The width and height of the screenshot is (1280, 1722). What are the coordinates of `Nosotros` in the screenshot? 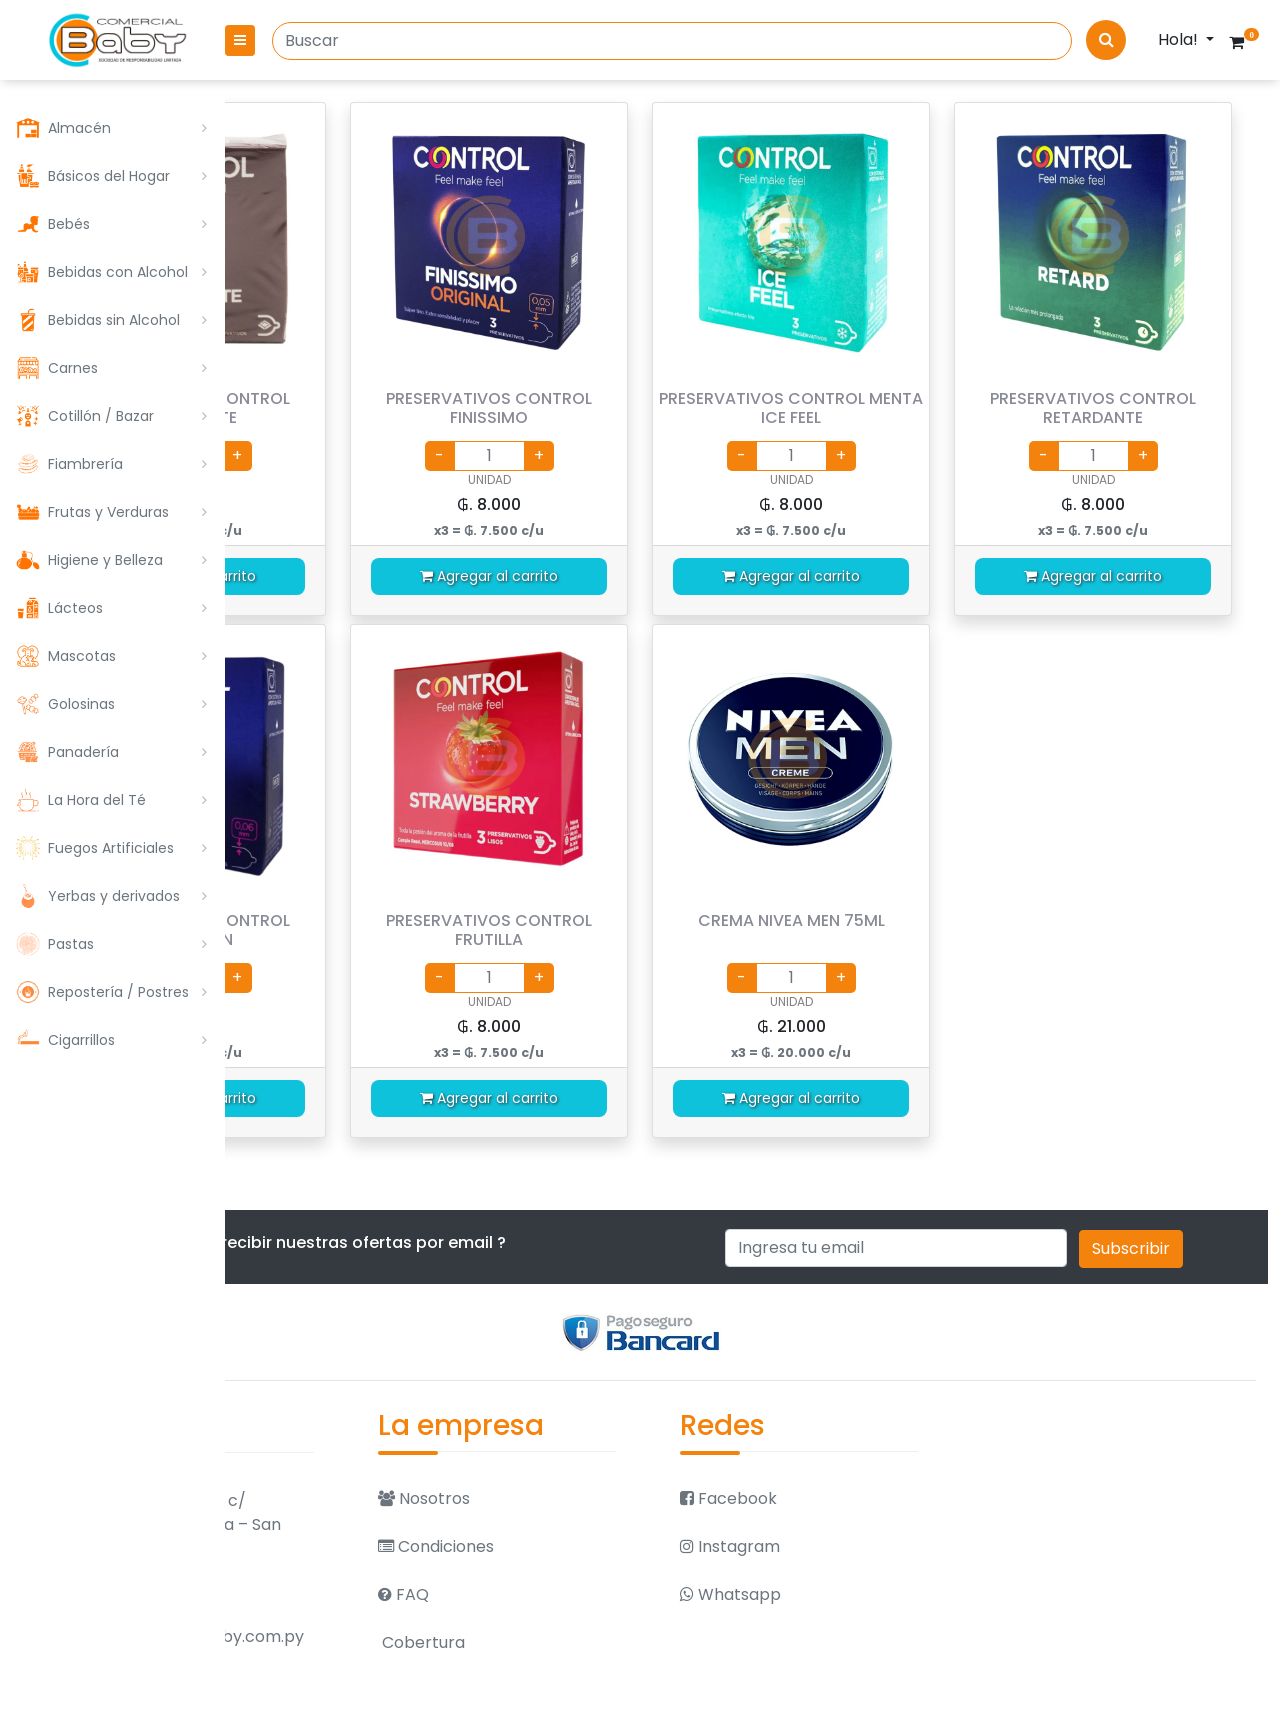 It's located at (593, 1496).